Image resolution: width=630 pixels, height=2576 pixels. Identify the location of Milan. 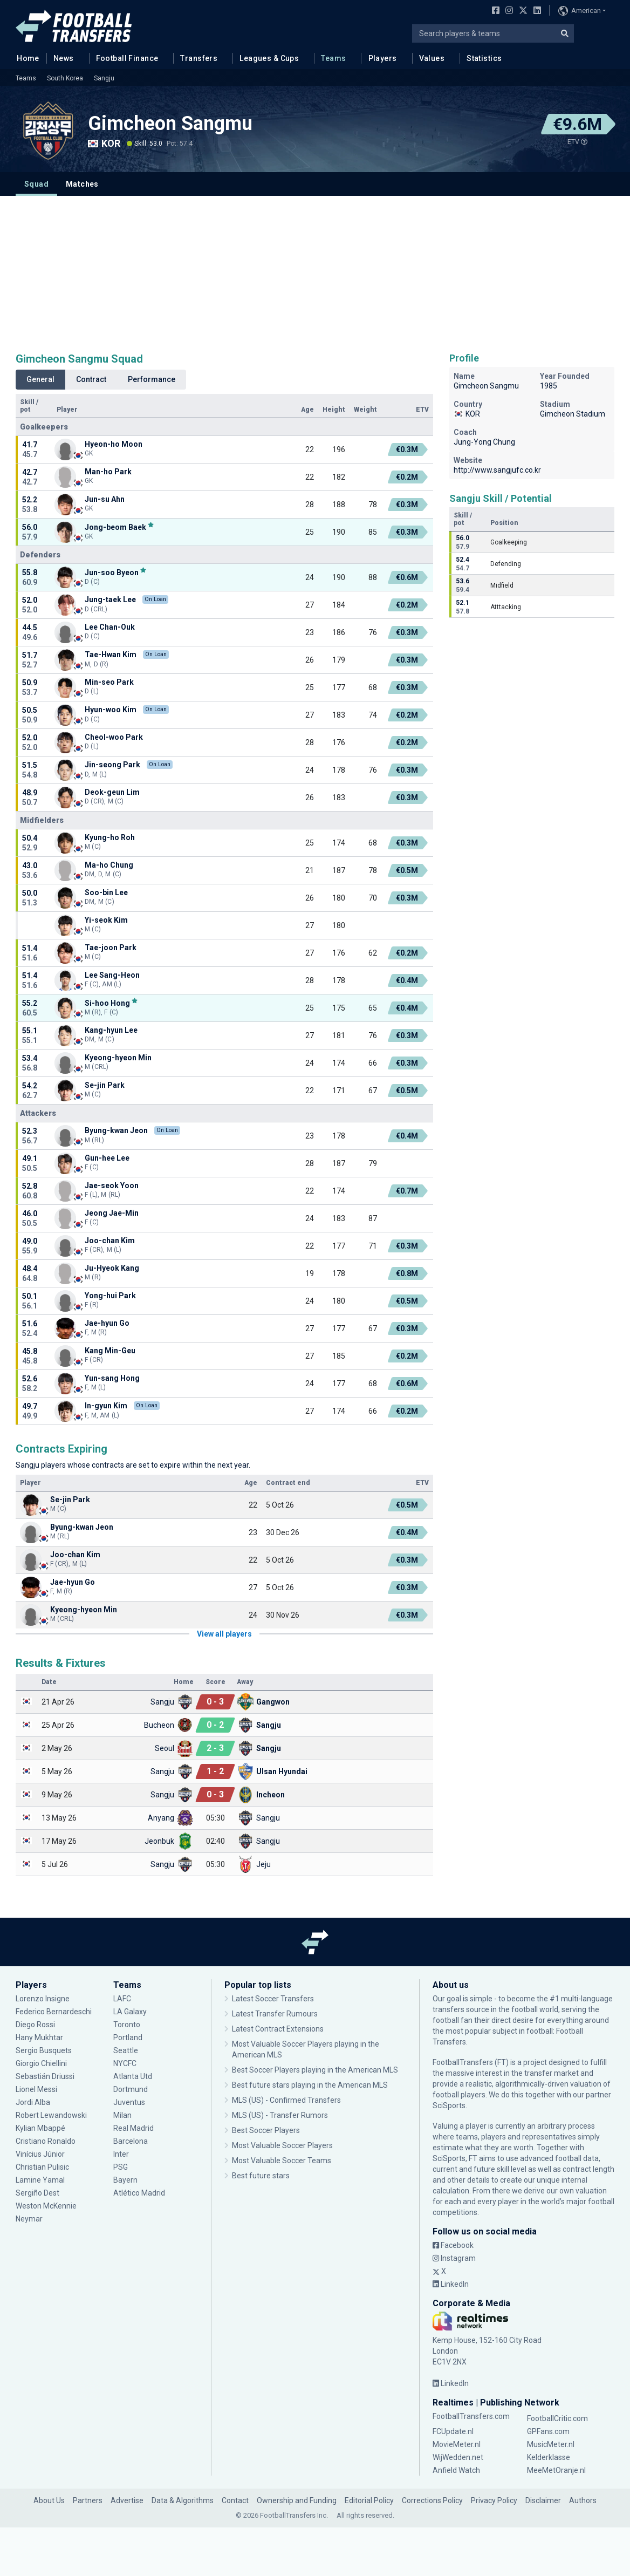
(122, 2115).